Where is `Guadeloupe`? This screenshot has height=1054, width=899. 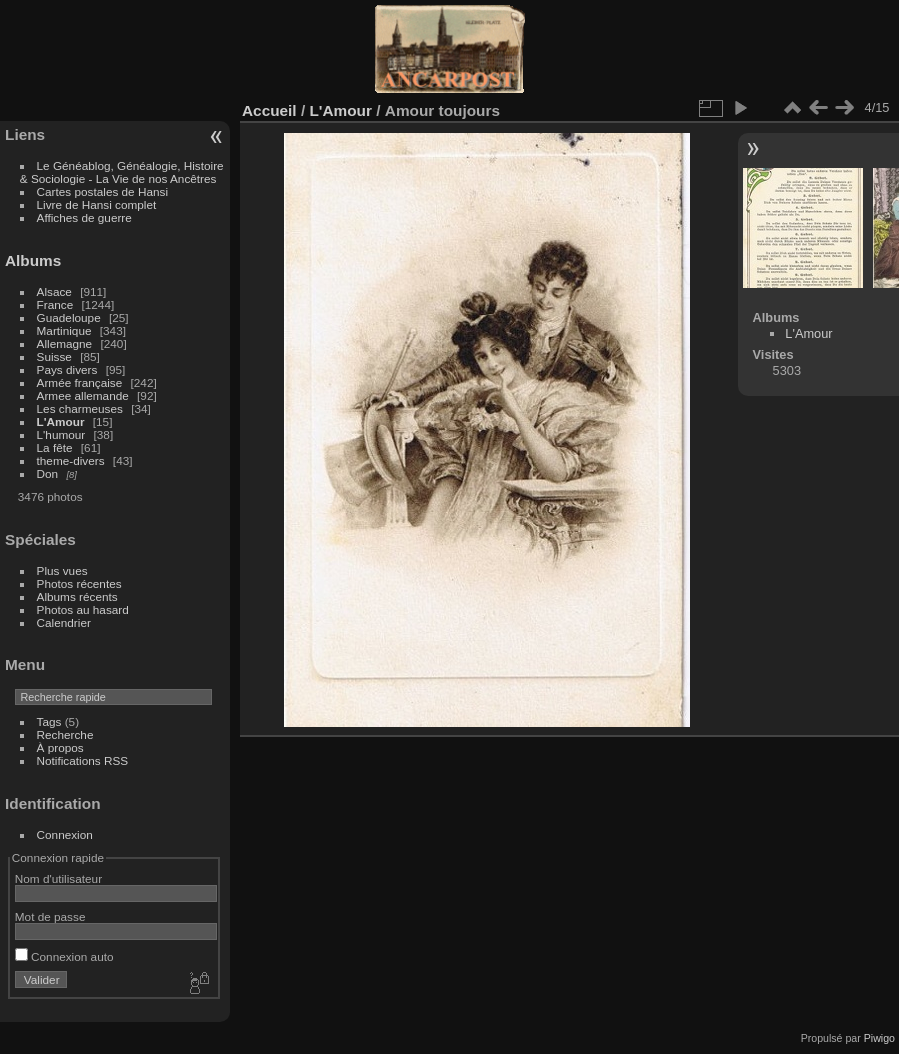
Guadeloupe is located at coordinates (69, 317).